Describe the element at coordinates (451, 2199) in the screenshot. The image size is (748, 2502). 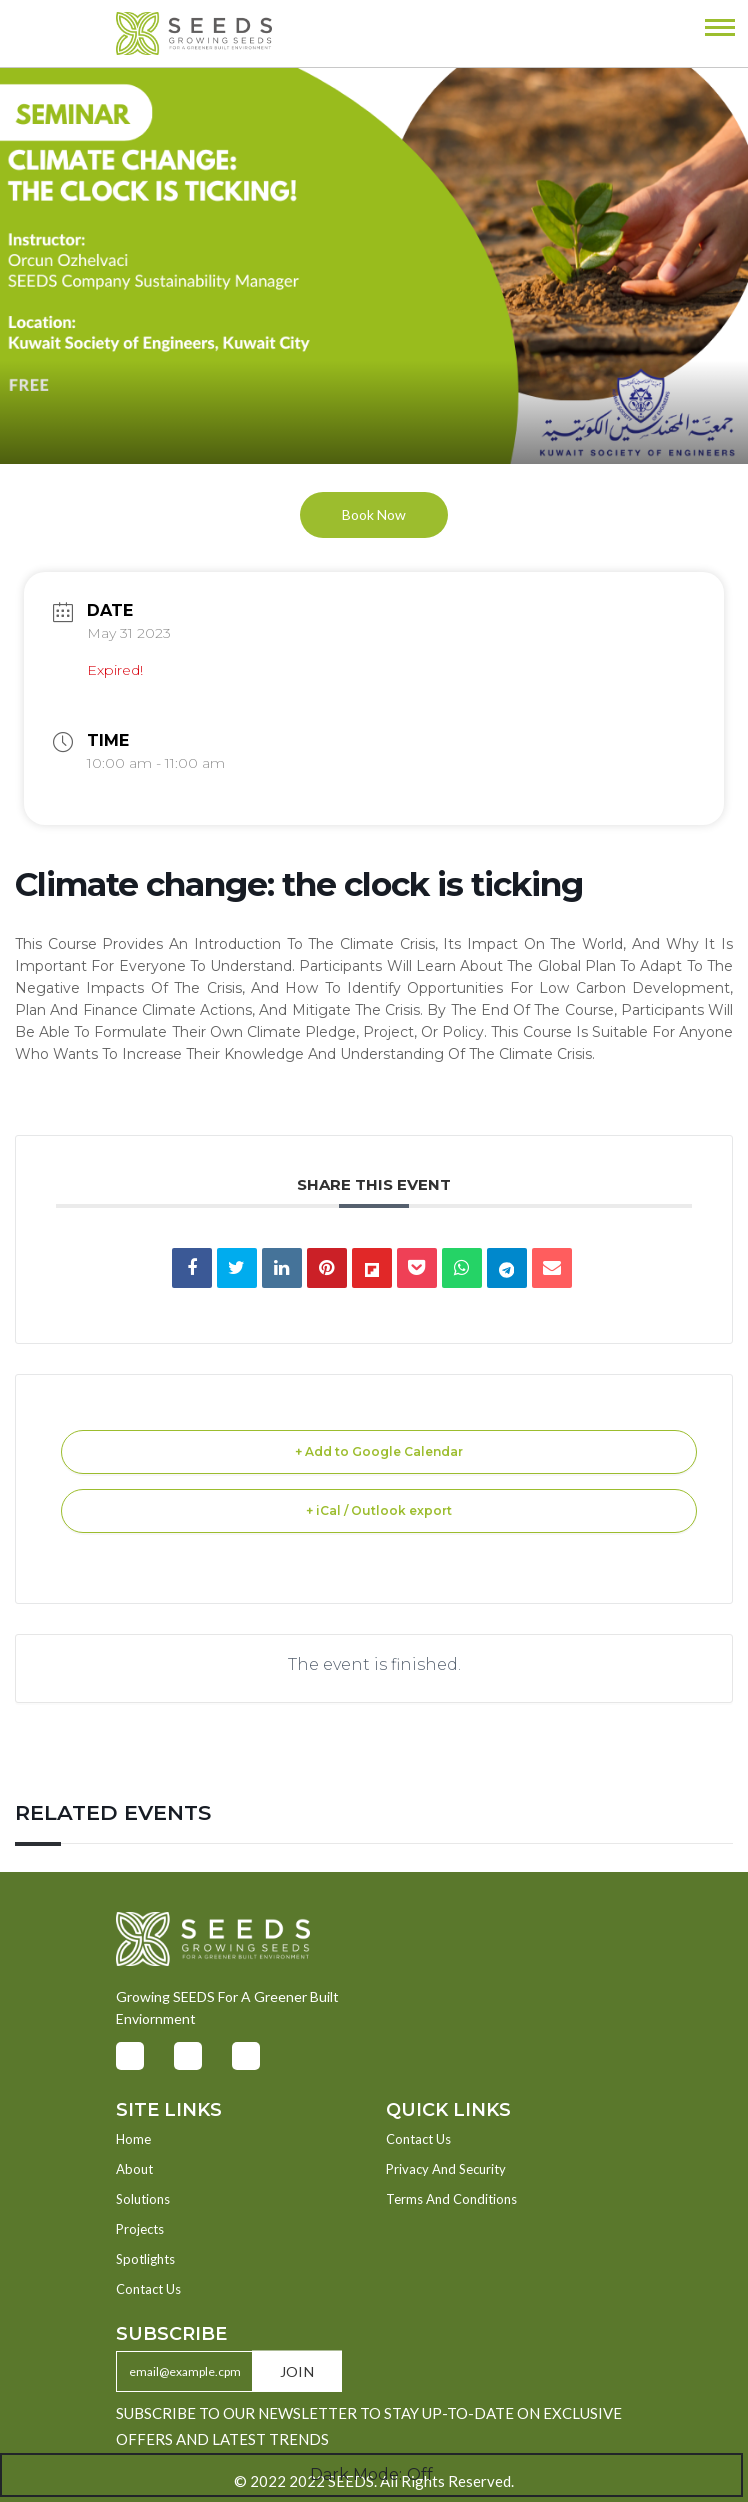
I see `Terms And Conditions` at that location.